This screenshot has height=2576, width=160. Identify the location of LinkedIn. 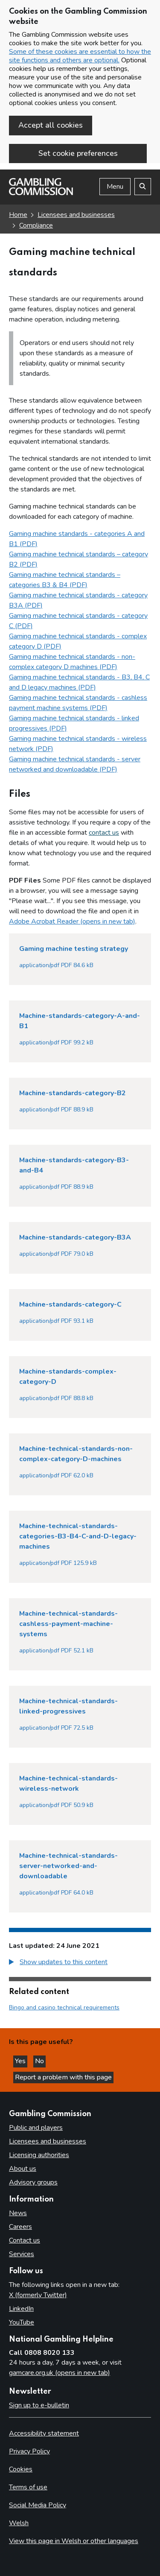
(21, 2308).